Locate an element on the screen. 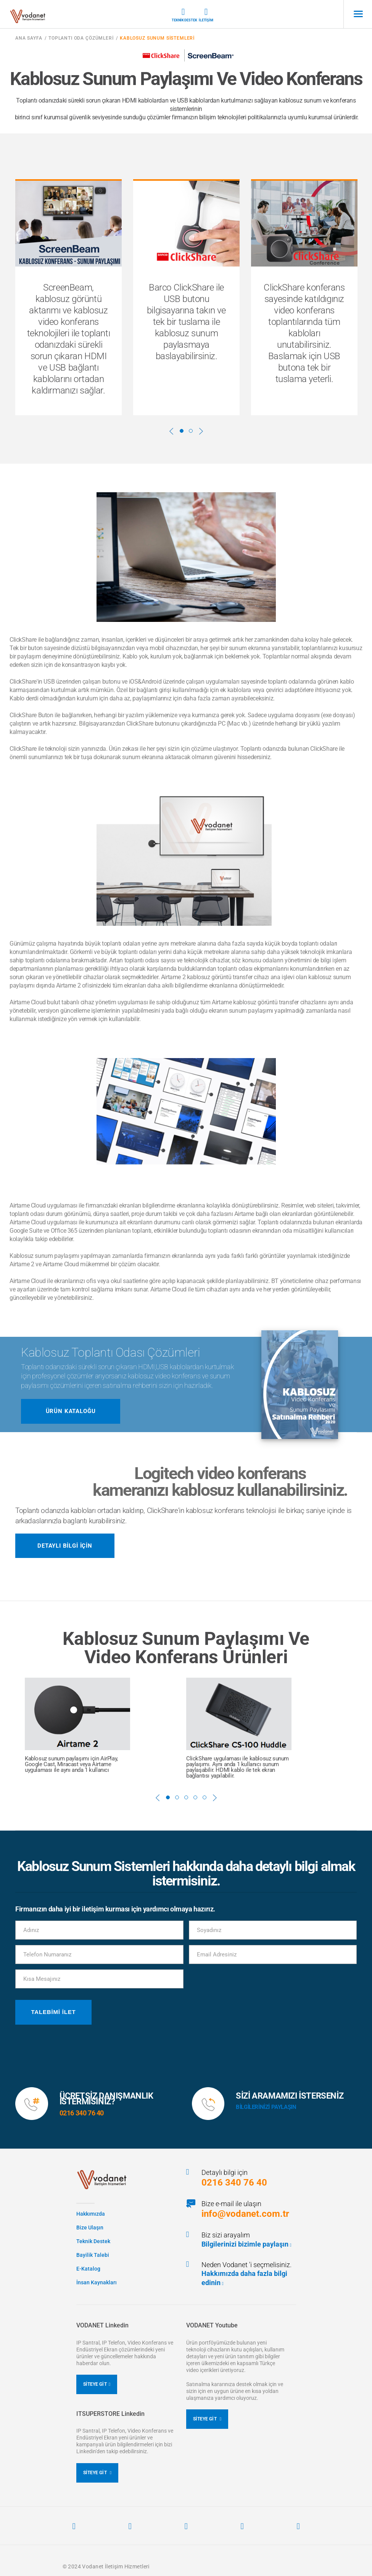 The width and height of the screenshot is (372, 2576). Detaylı Bilgi İçin is located at coordinates (64, 1545).